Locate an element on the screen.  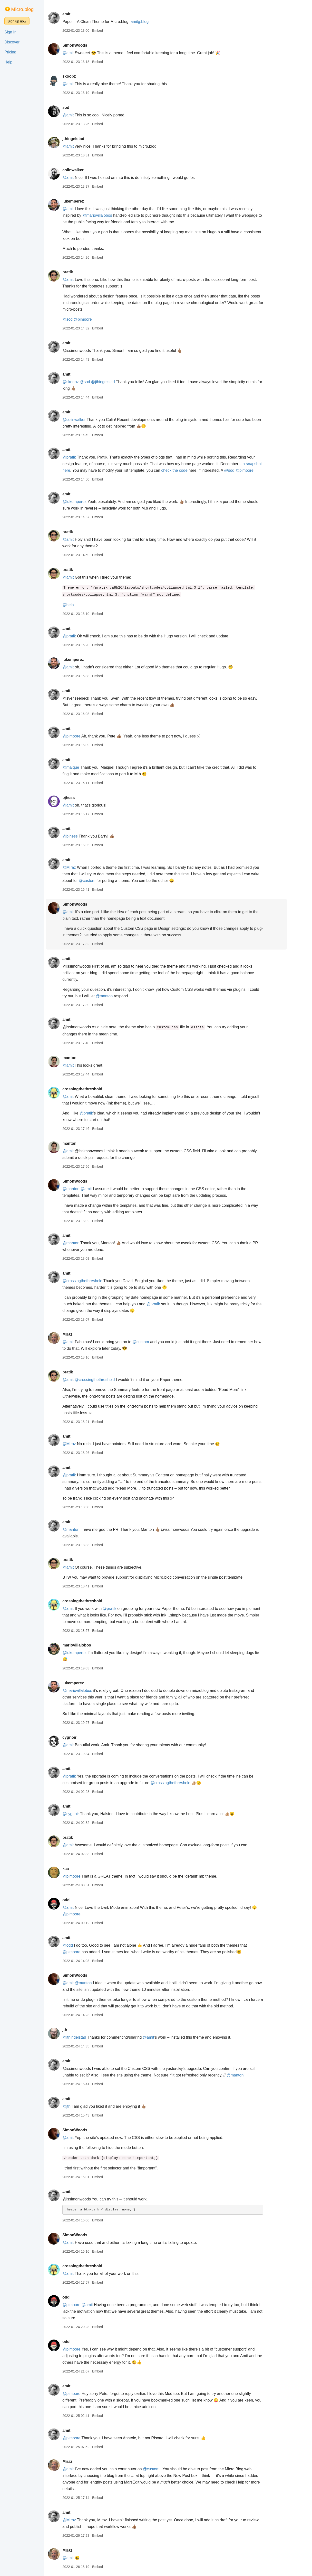
pratik is located at coordinates (79, 272).